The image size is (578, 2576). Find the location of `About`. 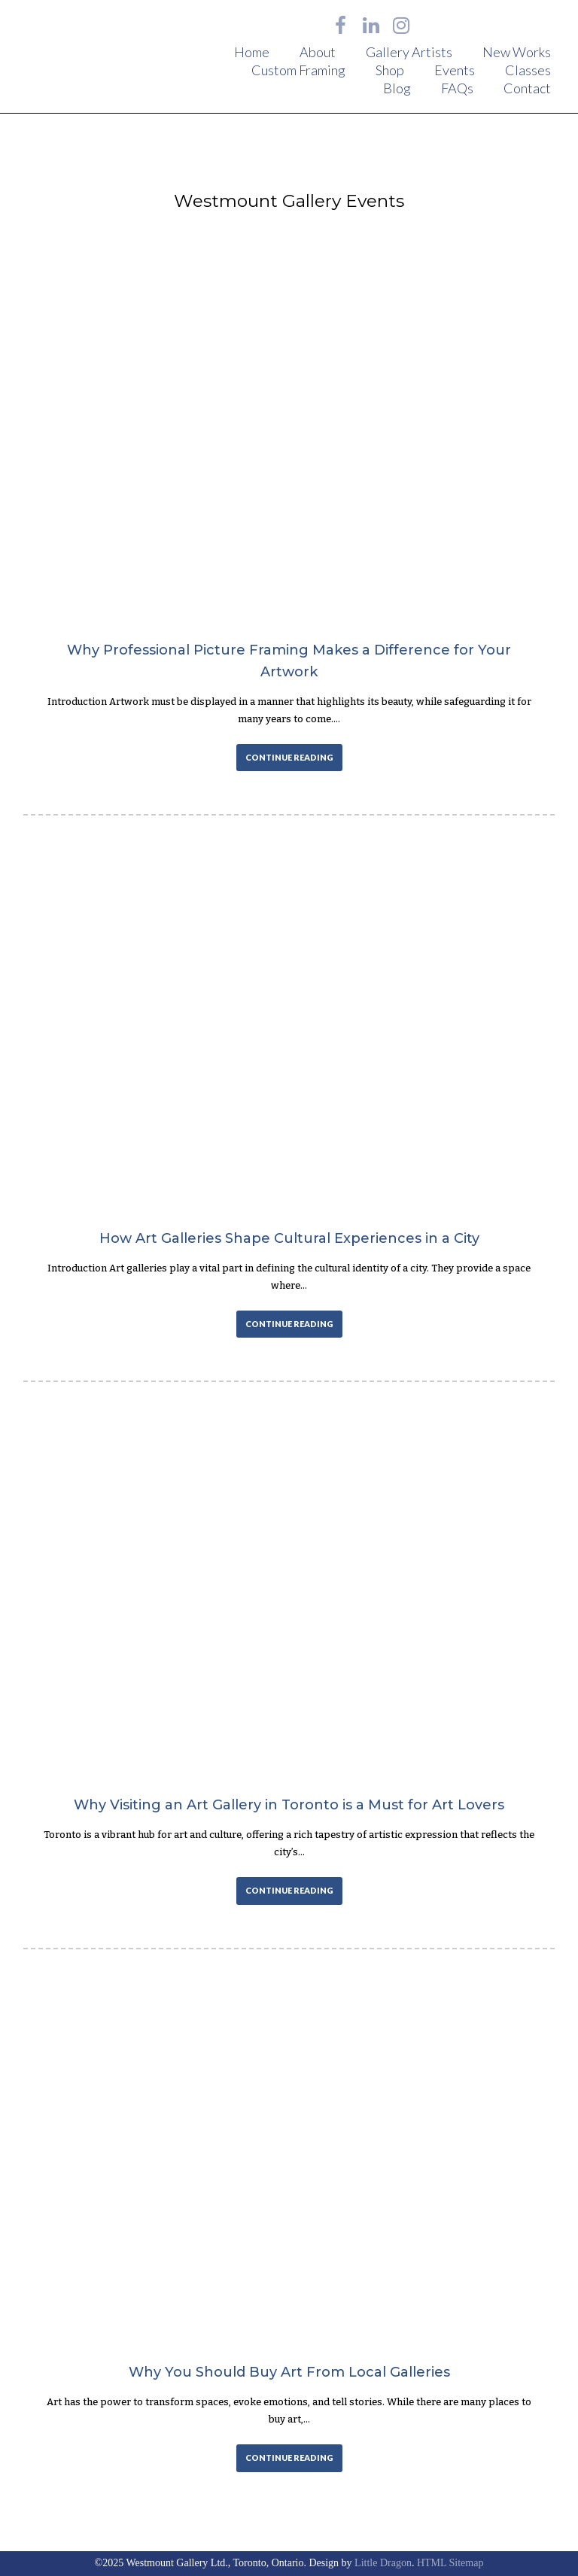

About is located at coordinates (318, 52).